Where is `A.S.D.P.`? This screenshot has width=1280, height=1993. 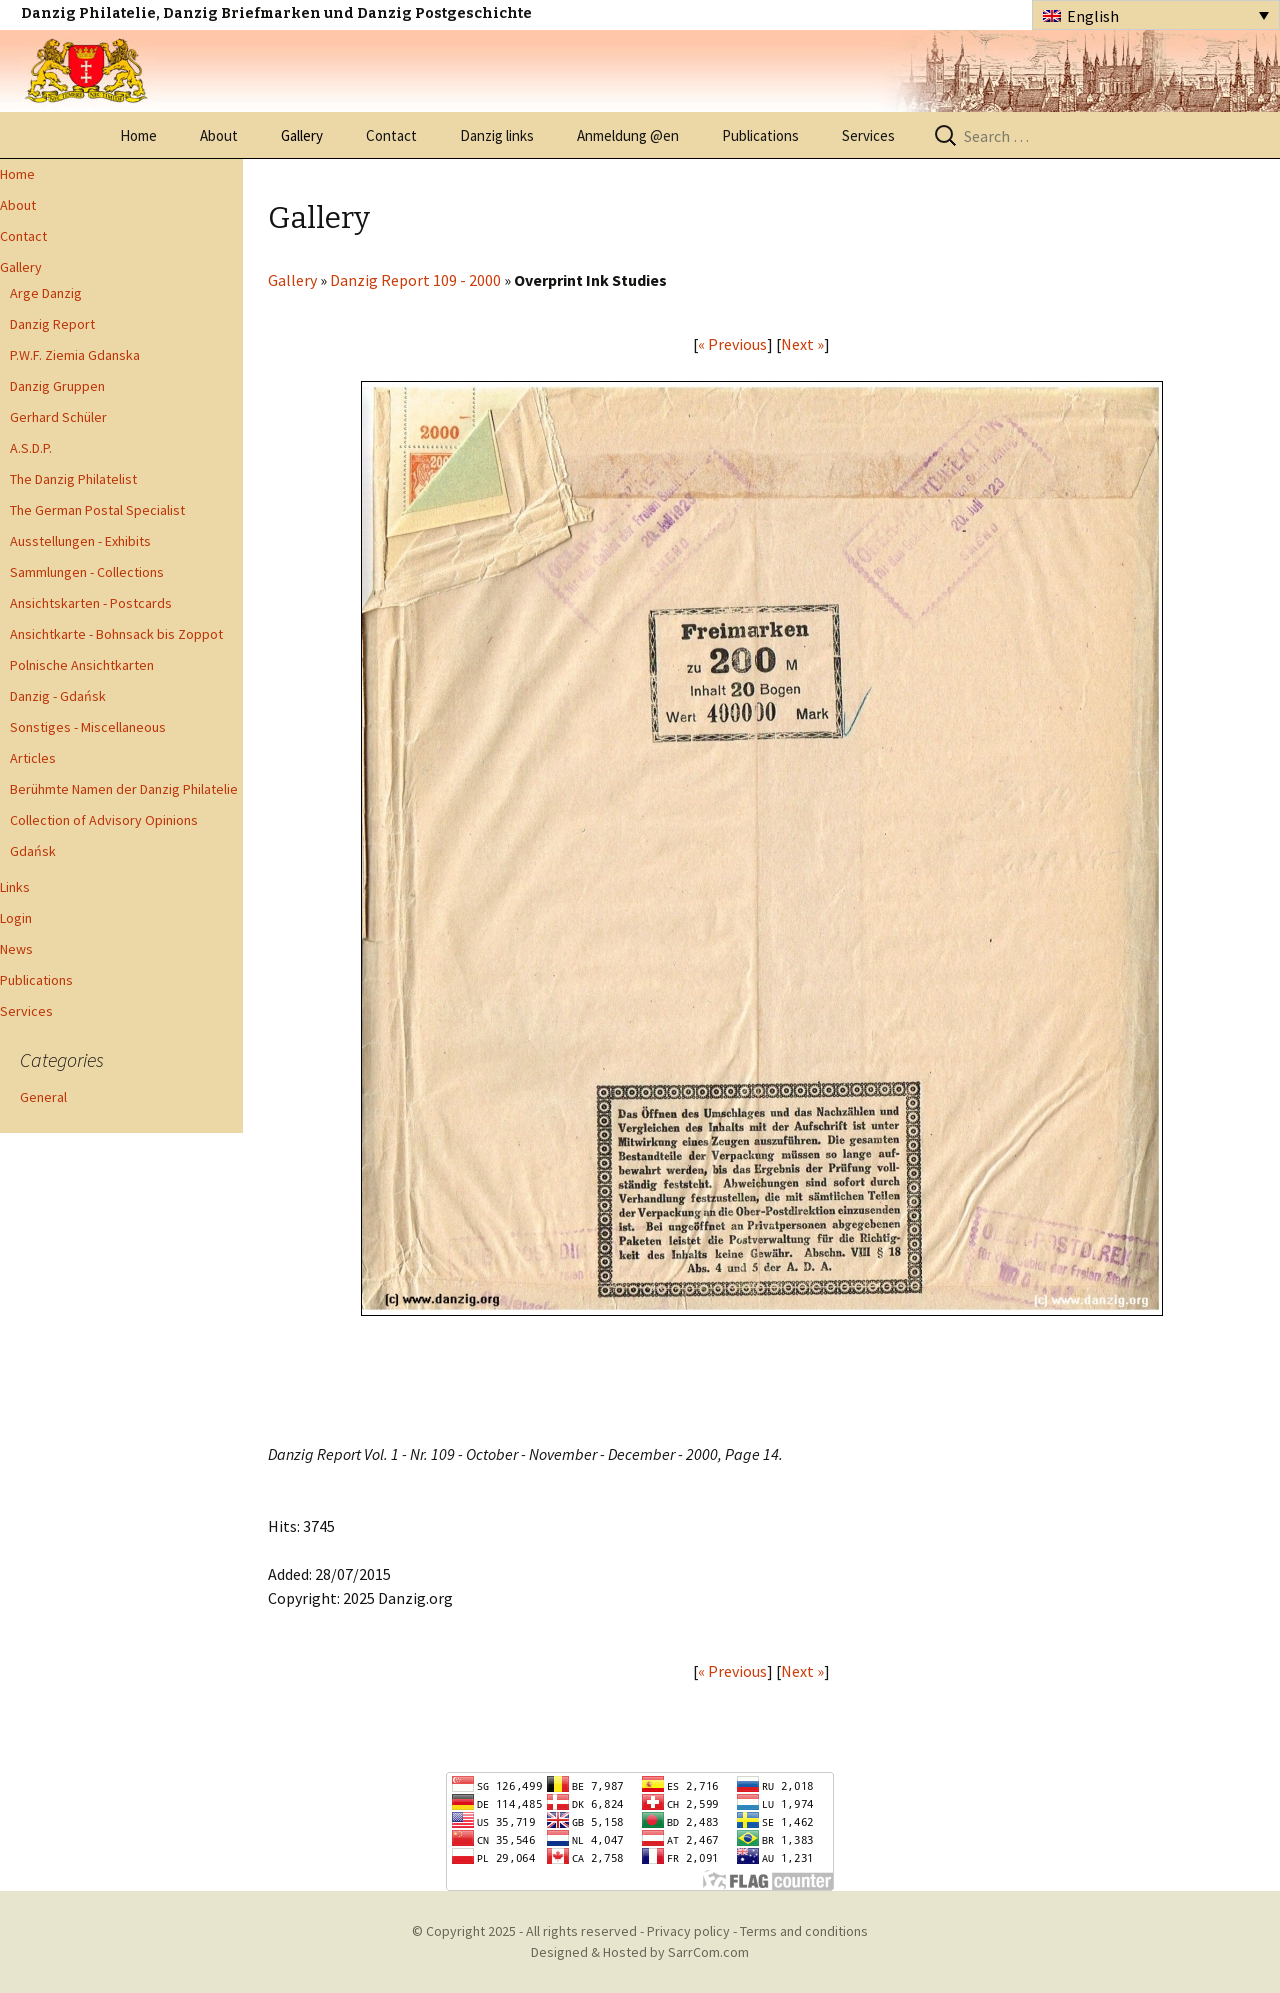 A.S.D.P. is located at coordinates (31, 448).